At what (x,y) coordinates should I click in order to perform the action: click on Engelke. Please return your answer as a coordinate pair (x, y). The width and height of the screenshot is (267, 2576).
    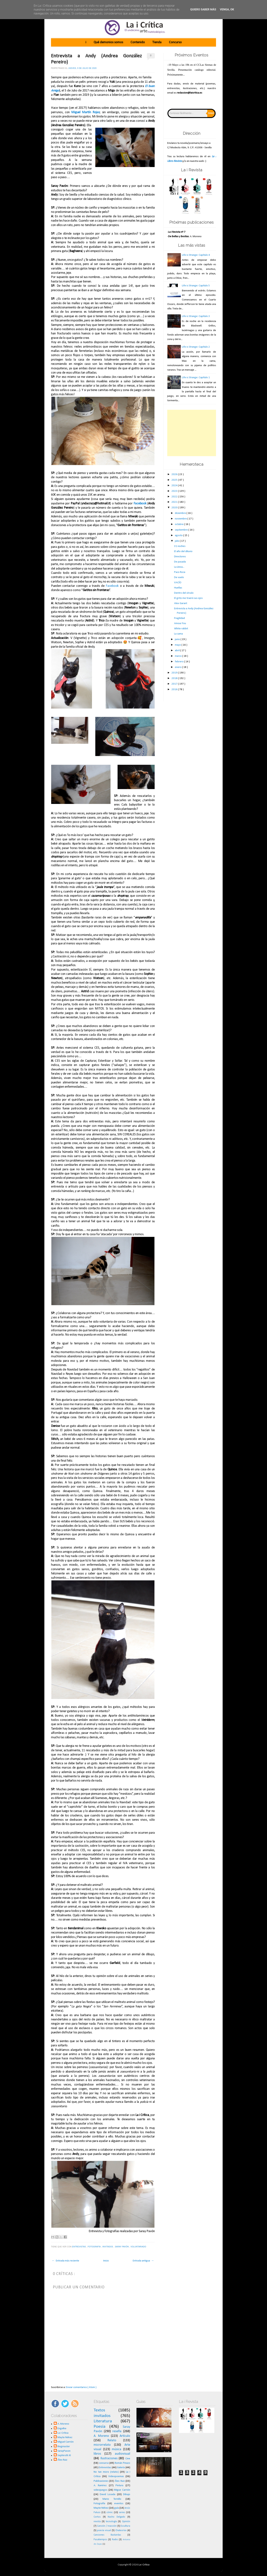
    Looking at the image, I should click on (61, 2428).